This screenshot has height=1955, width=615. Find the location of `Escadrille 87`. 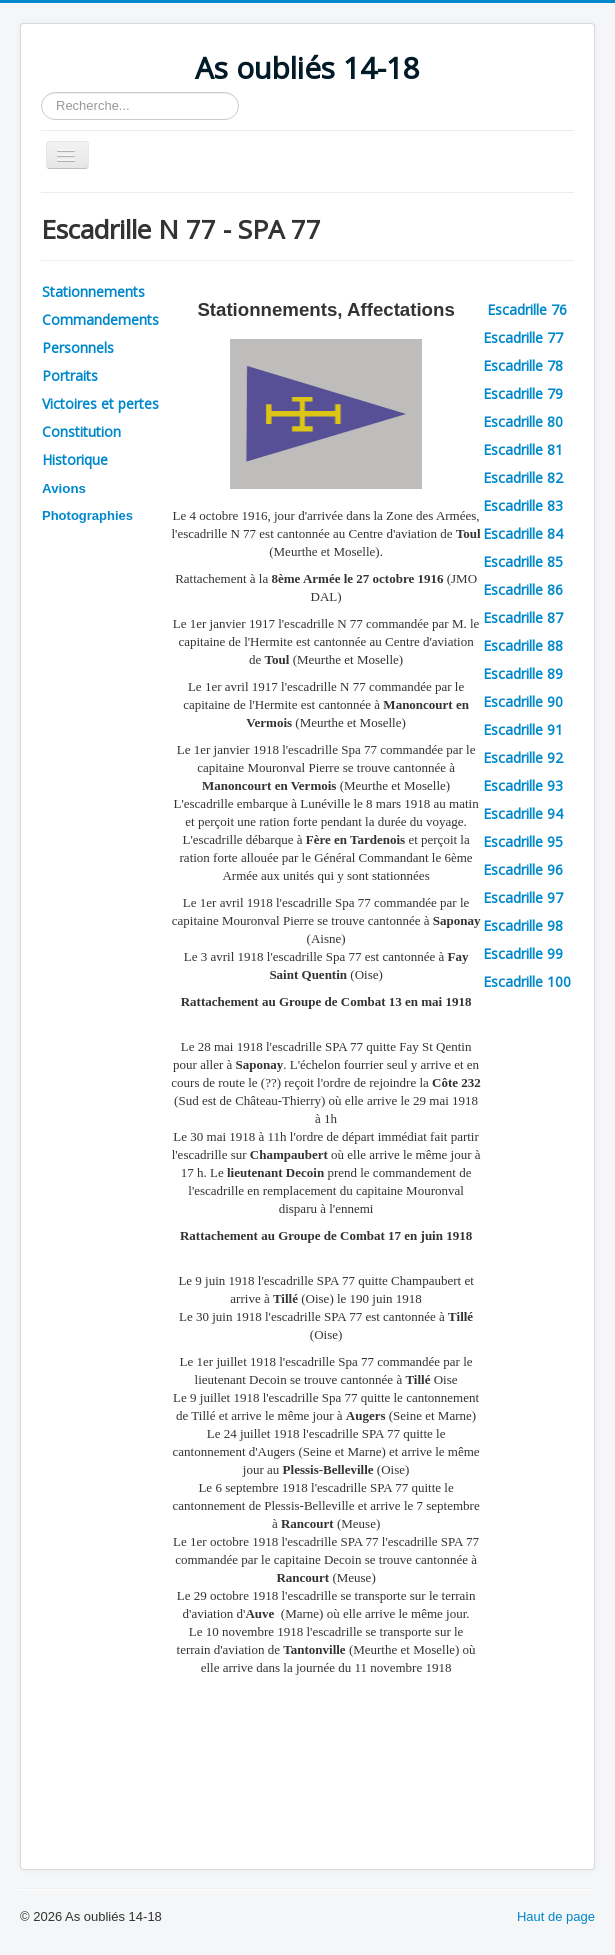

Escadrille 87 is located at coordinates (523, 617).